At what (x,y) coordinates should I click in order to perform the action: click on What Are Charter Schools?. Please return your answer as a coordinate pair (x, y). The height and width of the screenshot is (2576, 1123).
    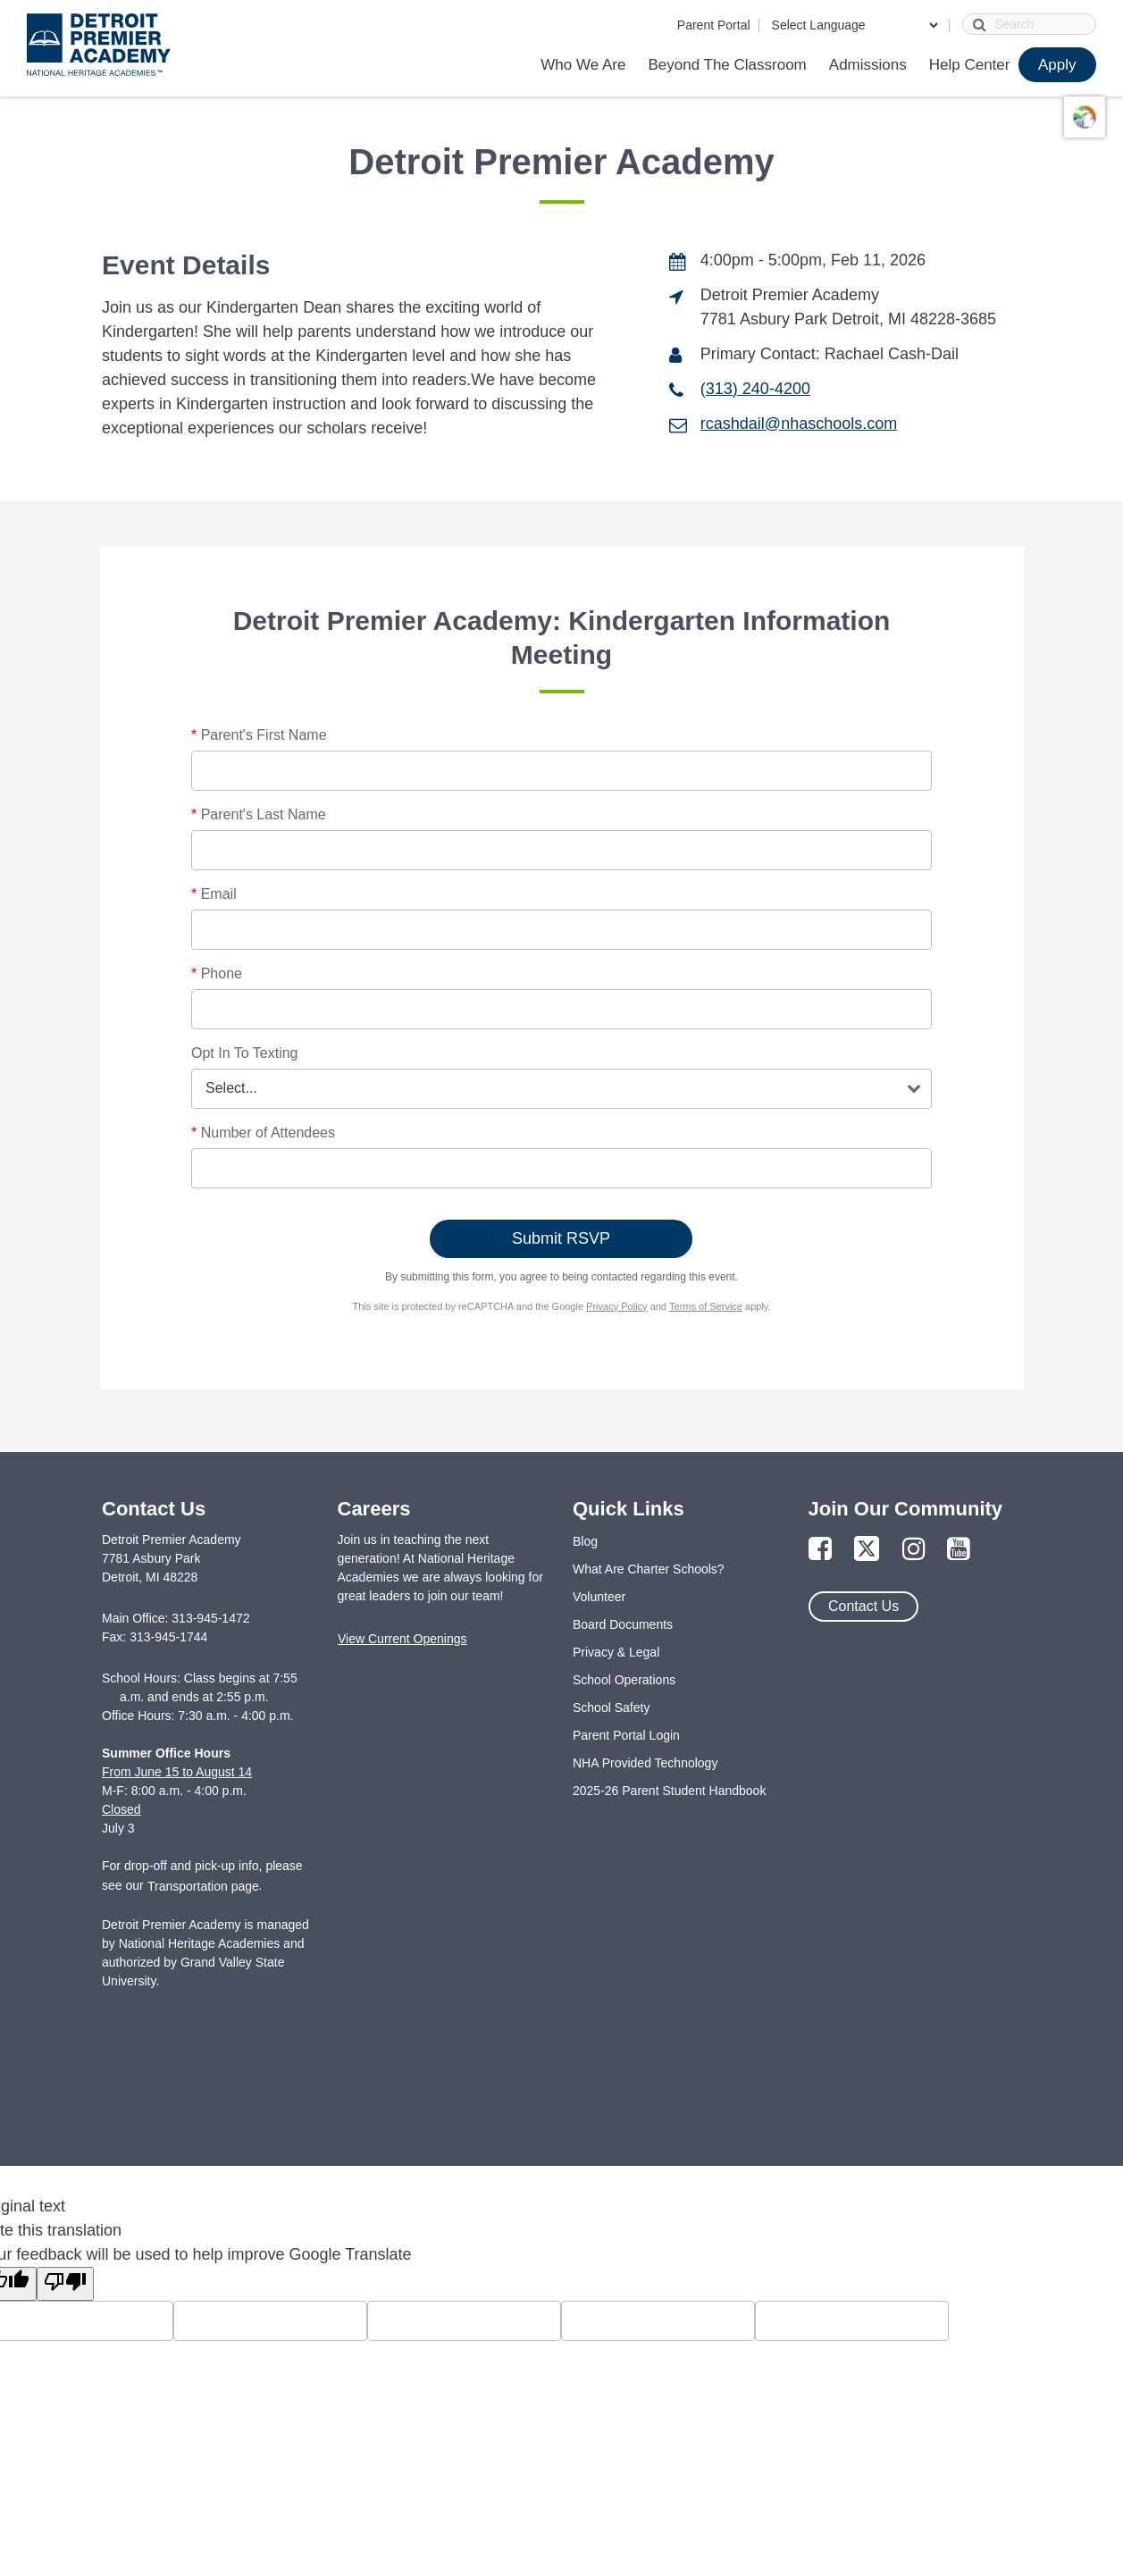
    Looking at the image, I should click on (649, 1569).